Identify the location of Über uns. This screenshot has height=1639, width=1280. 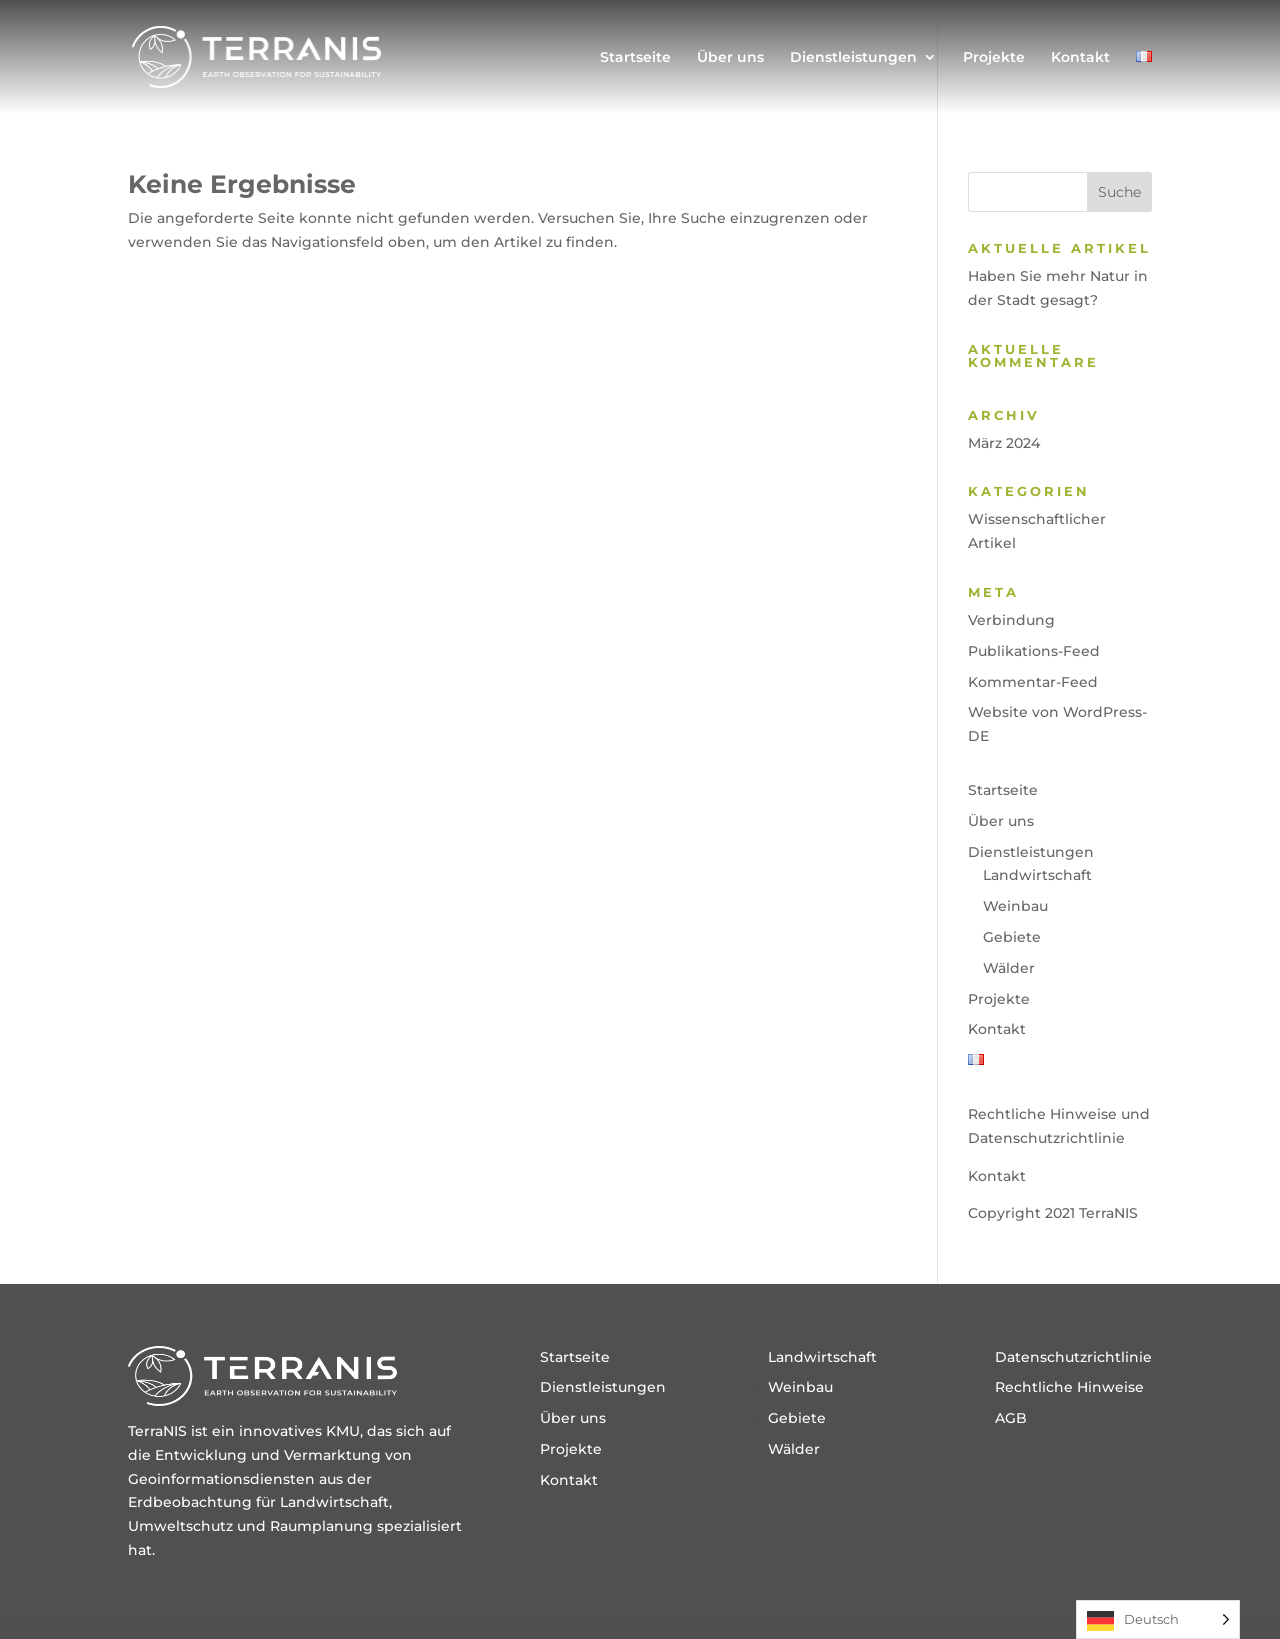
(730, 58).